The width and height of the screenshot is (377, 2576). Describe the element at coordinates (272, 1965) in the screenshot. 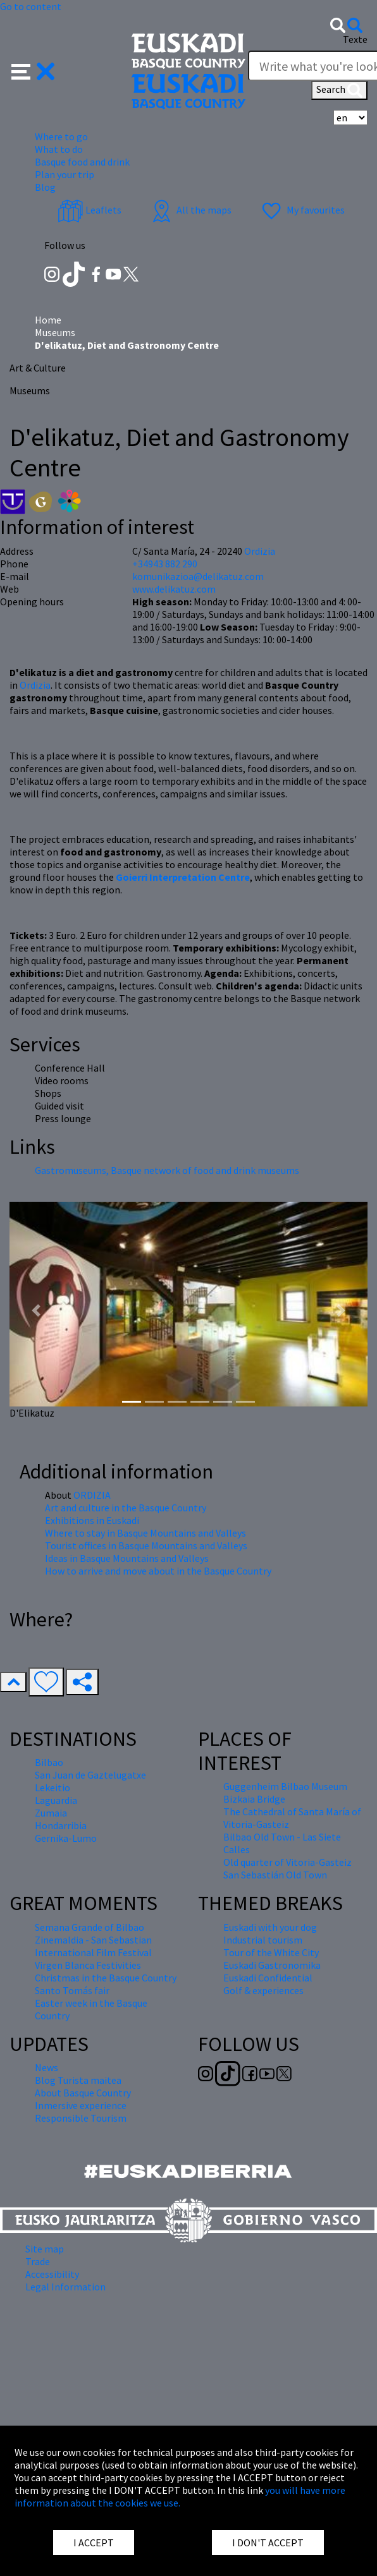

I see `Euskadi Gastronomika` at that location.